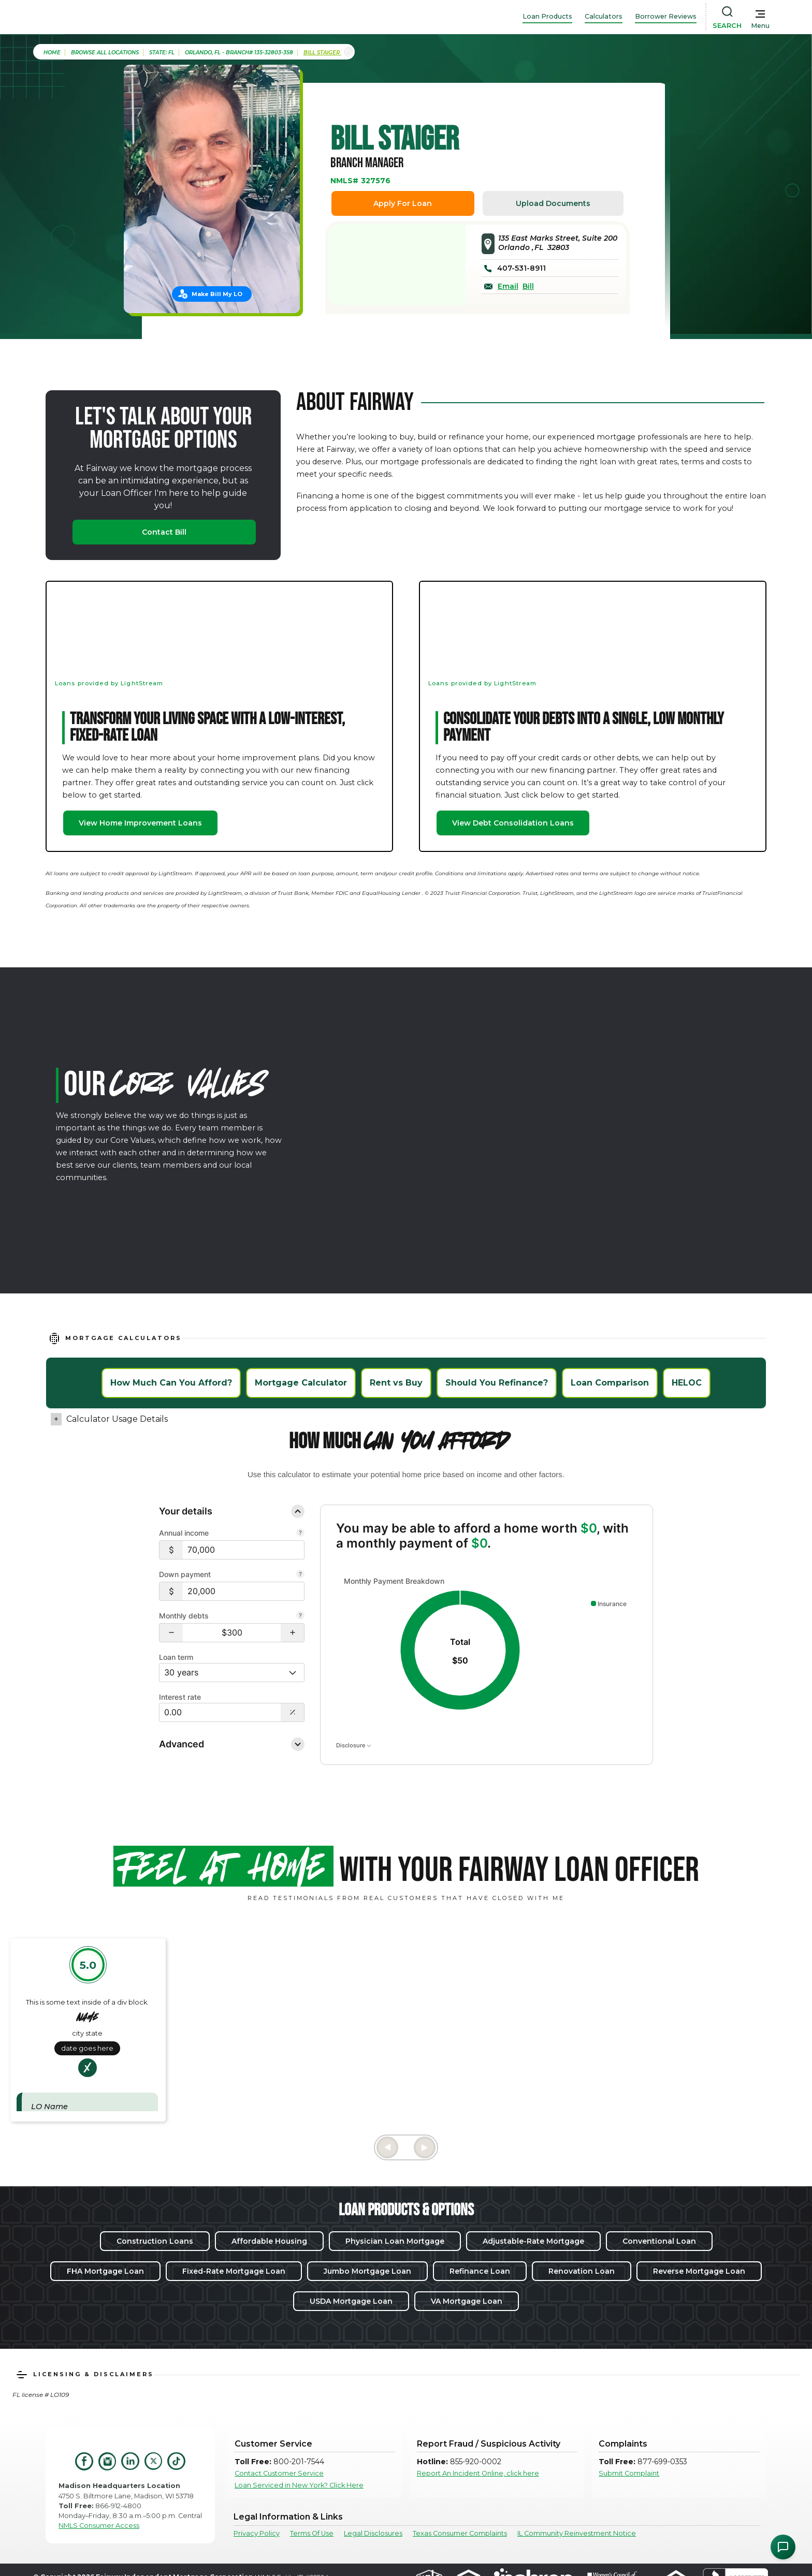 The height and width of the screenshot is (2576, 812). I want to click on Adjustable-Rate Mortgage, so click(533, 2241).